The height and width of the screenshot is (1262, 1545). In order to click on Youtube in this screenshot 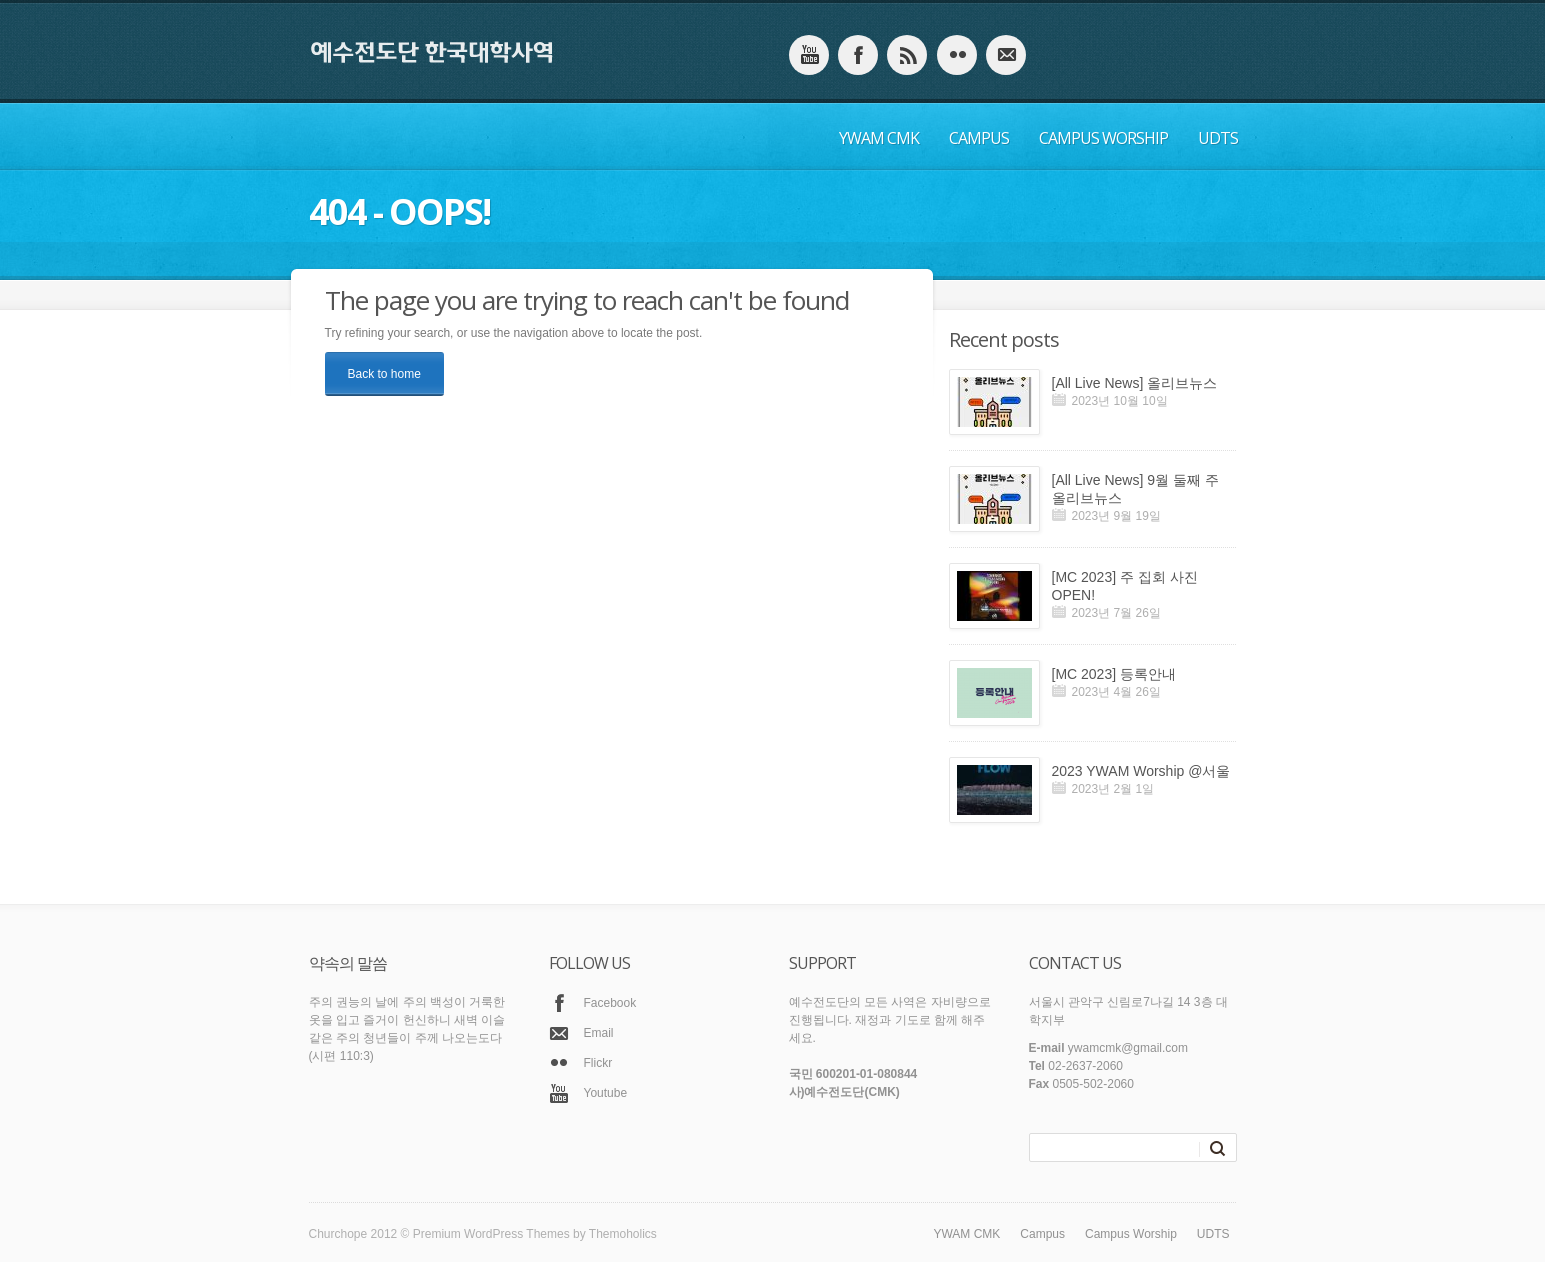, I will do `click(606, 1093)`.